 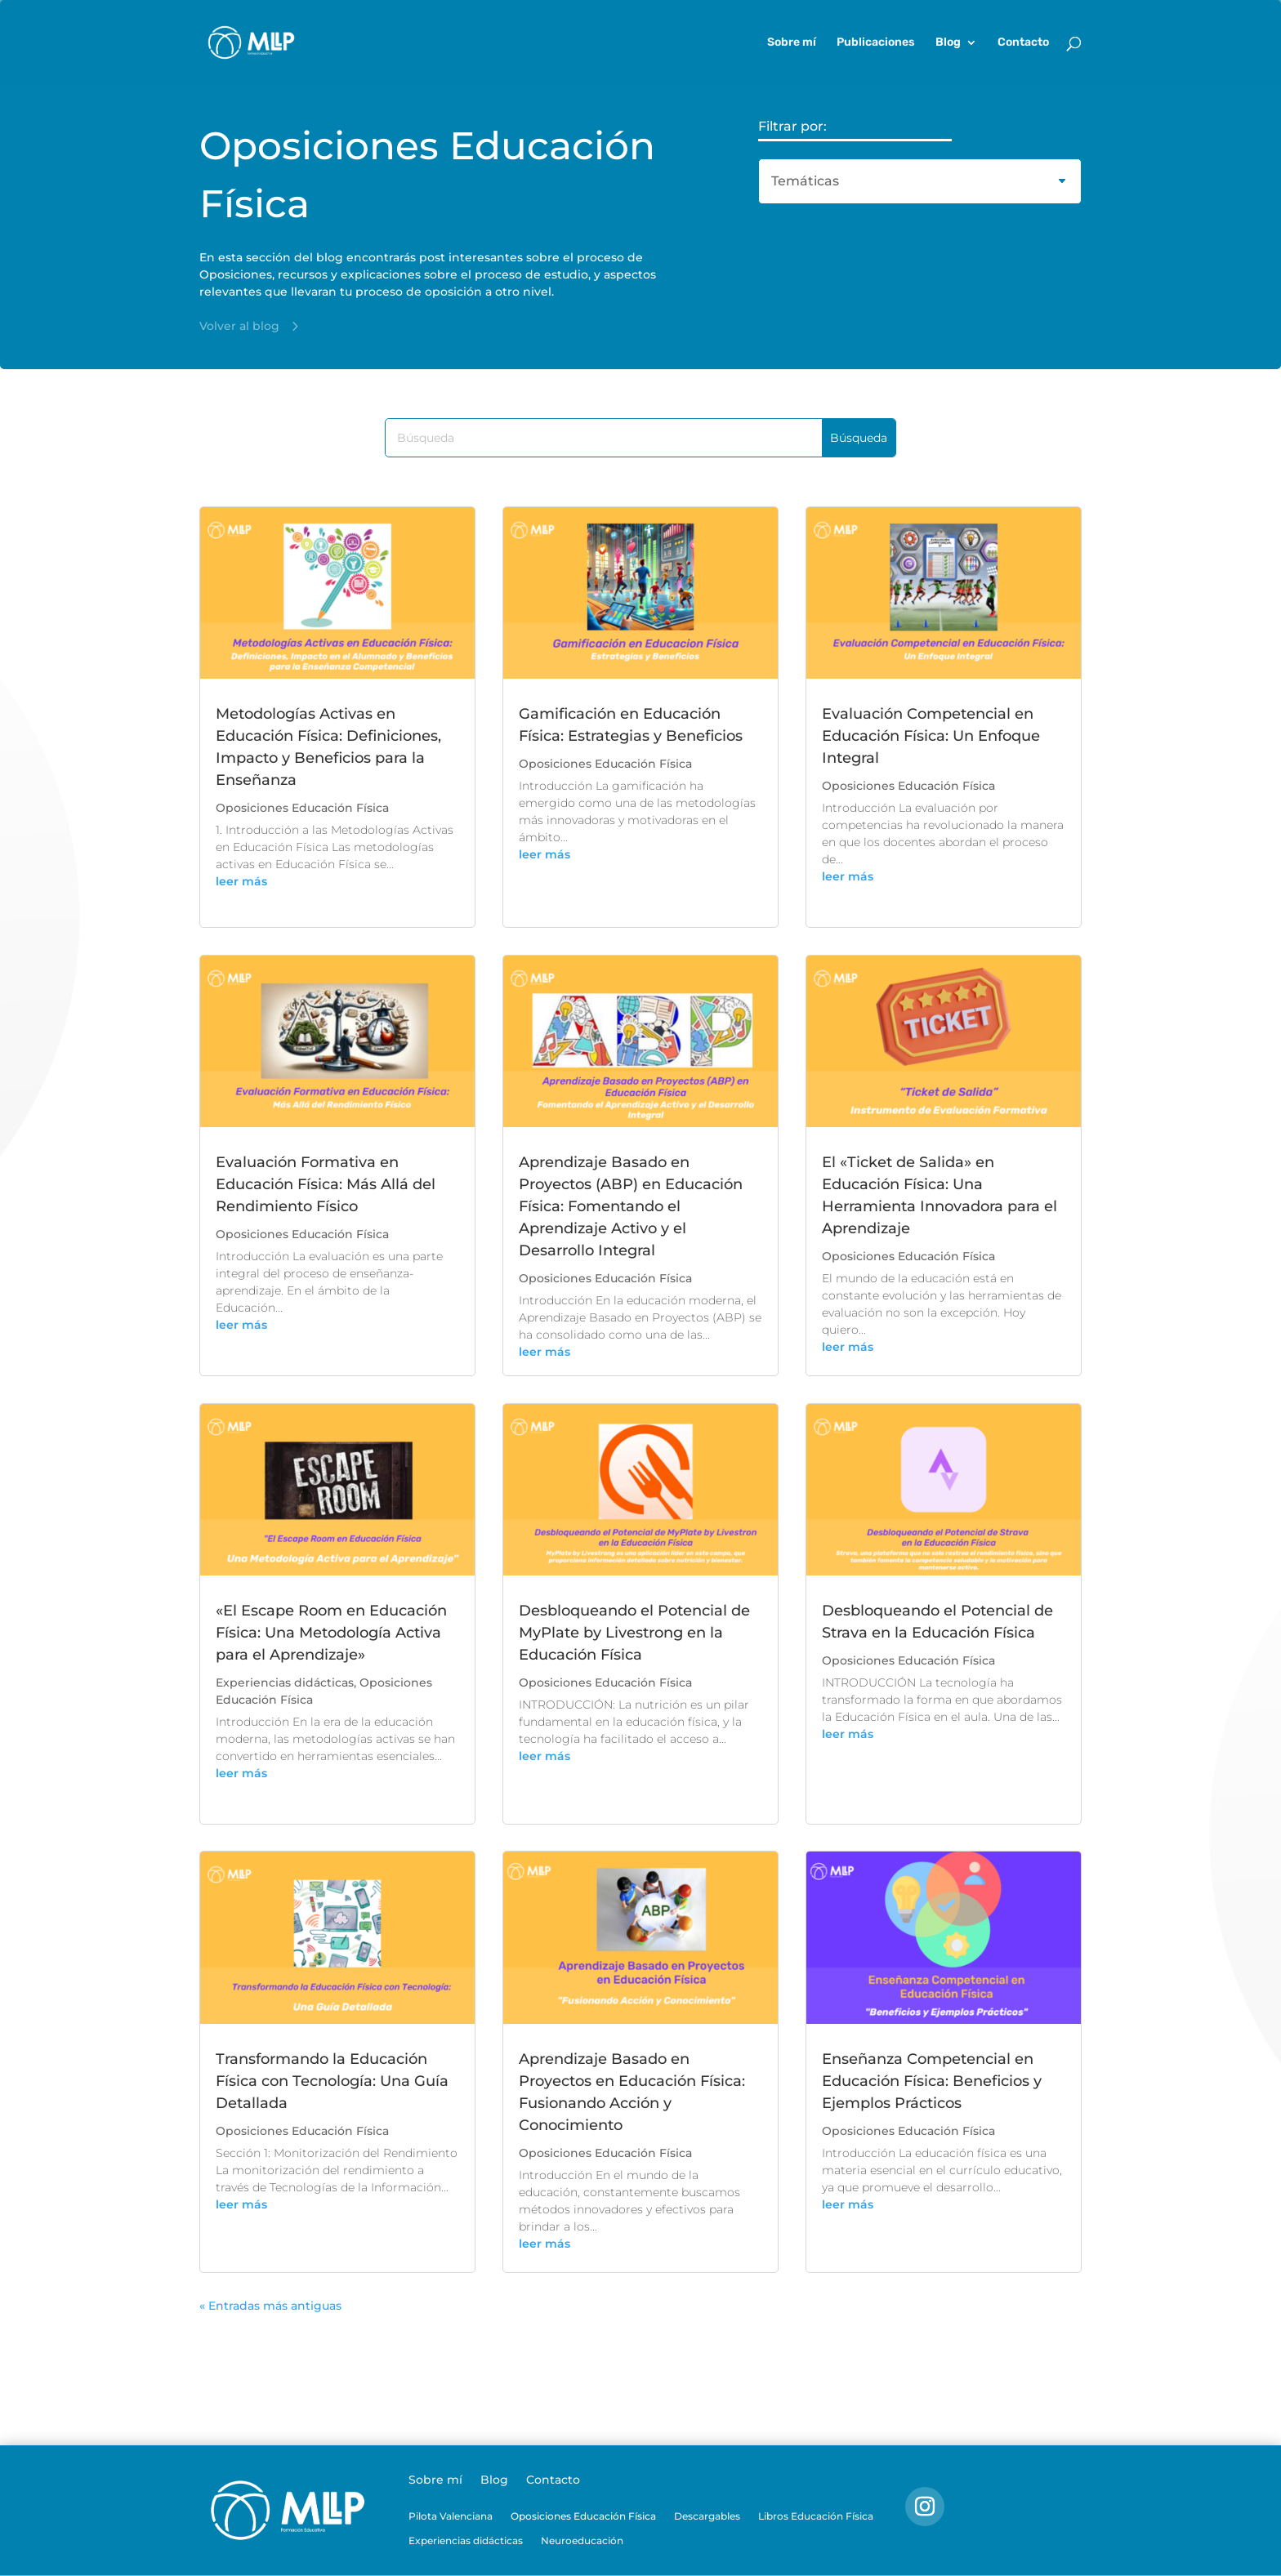 What do you see at coordinates (634, 1633) in the screenshot?
I see `Desbloqueando el Potencial de MyPlate by Livestrong en la Educación Física` at bounding box center [634, 1633].